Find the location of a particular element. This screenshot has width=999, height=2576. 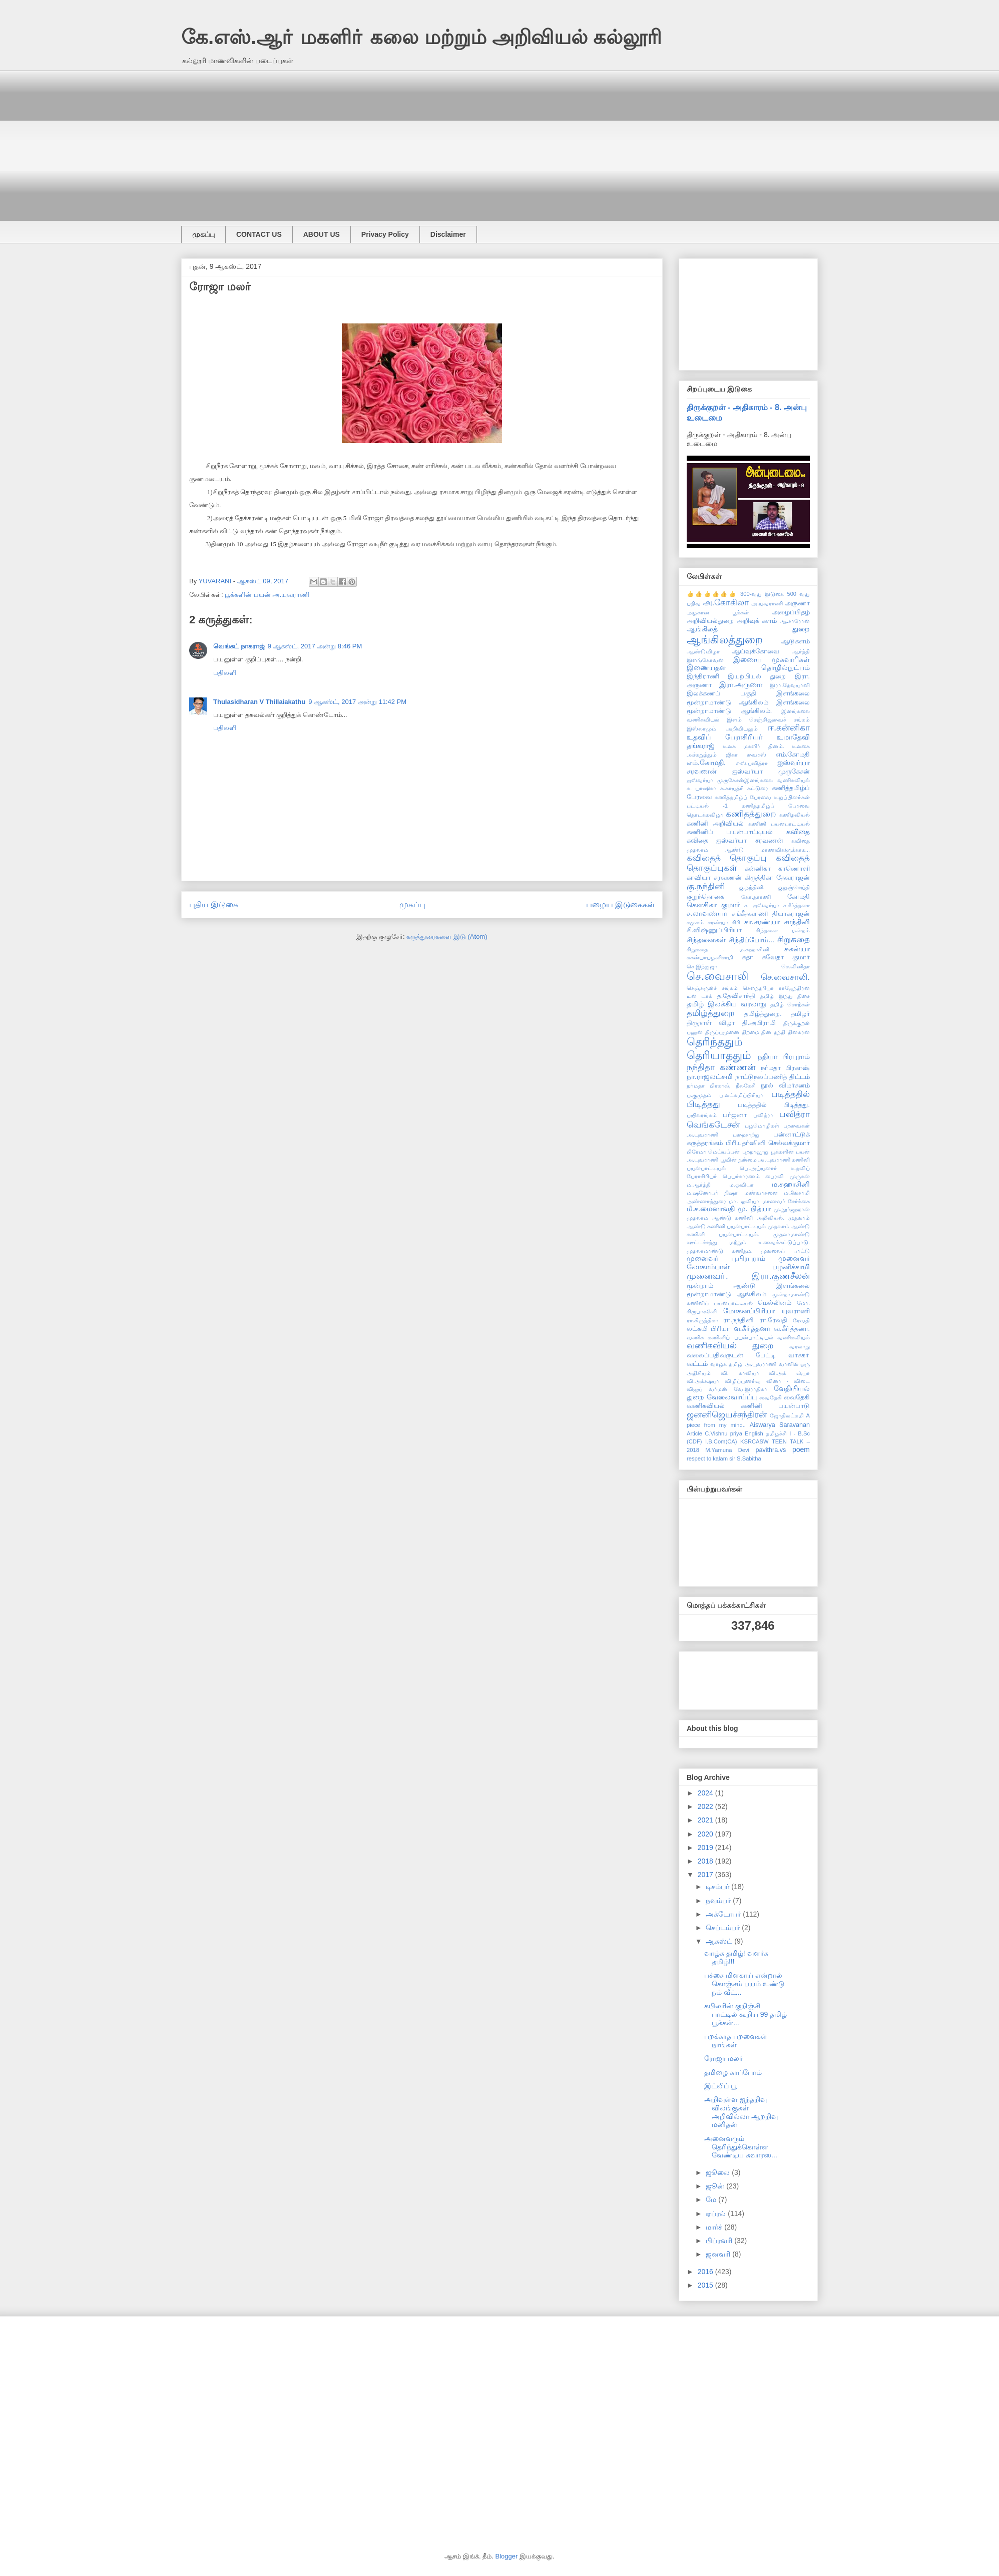

மீ.ச.மைனாவதி is located at coordinates (711, 1209).